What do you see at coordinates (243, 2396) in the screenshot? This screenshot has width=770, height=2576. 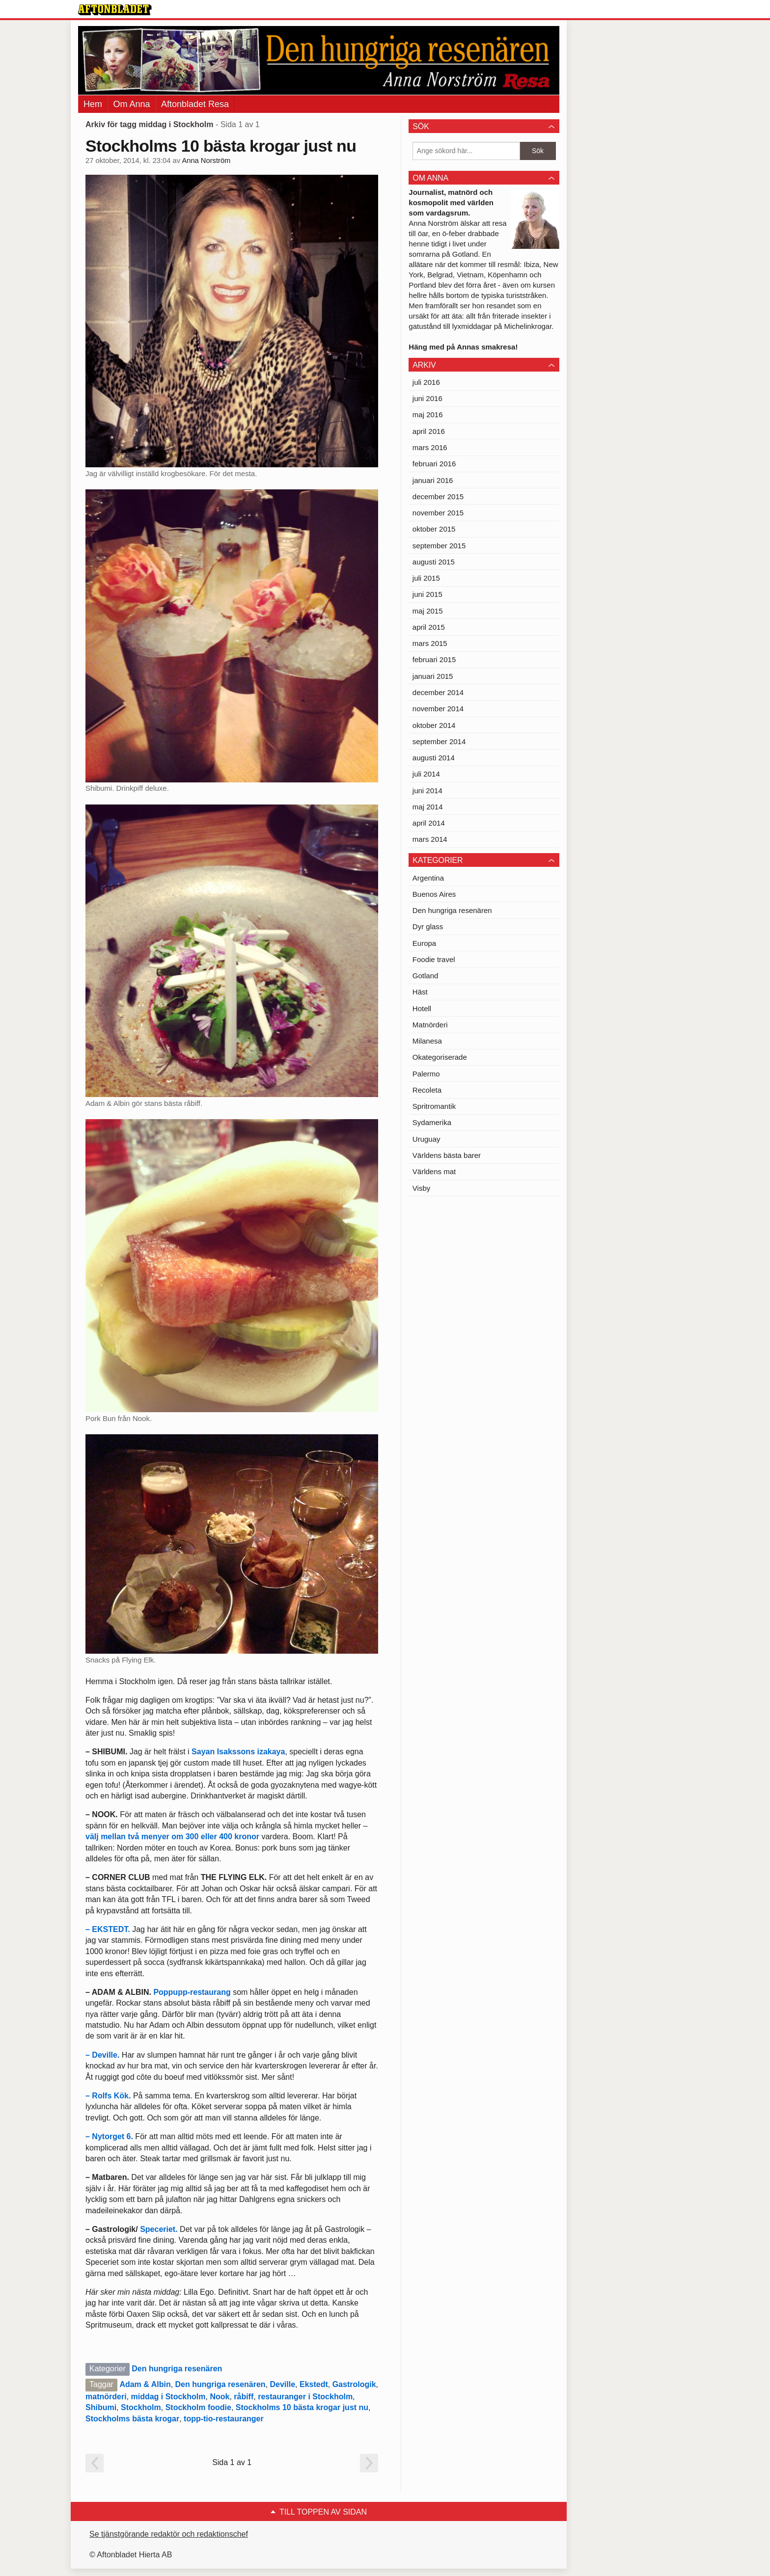 I see `råbiff` at bounding box center [243, 2396].